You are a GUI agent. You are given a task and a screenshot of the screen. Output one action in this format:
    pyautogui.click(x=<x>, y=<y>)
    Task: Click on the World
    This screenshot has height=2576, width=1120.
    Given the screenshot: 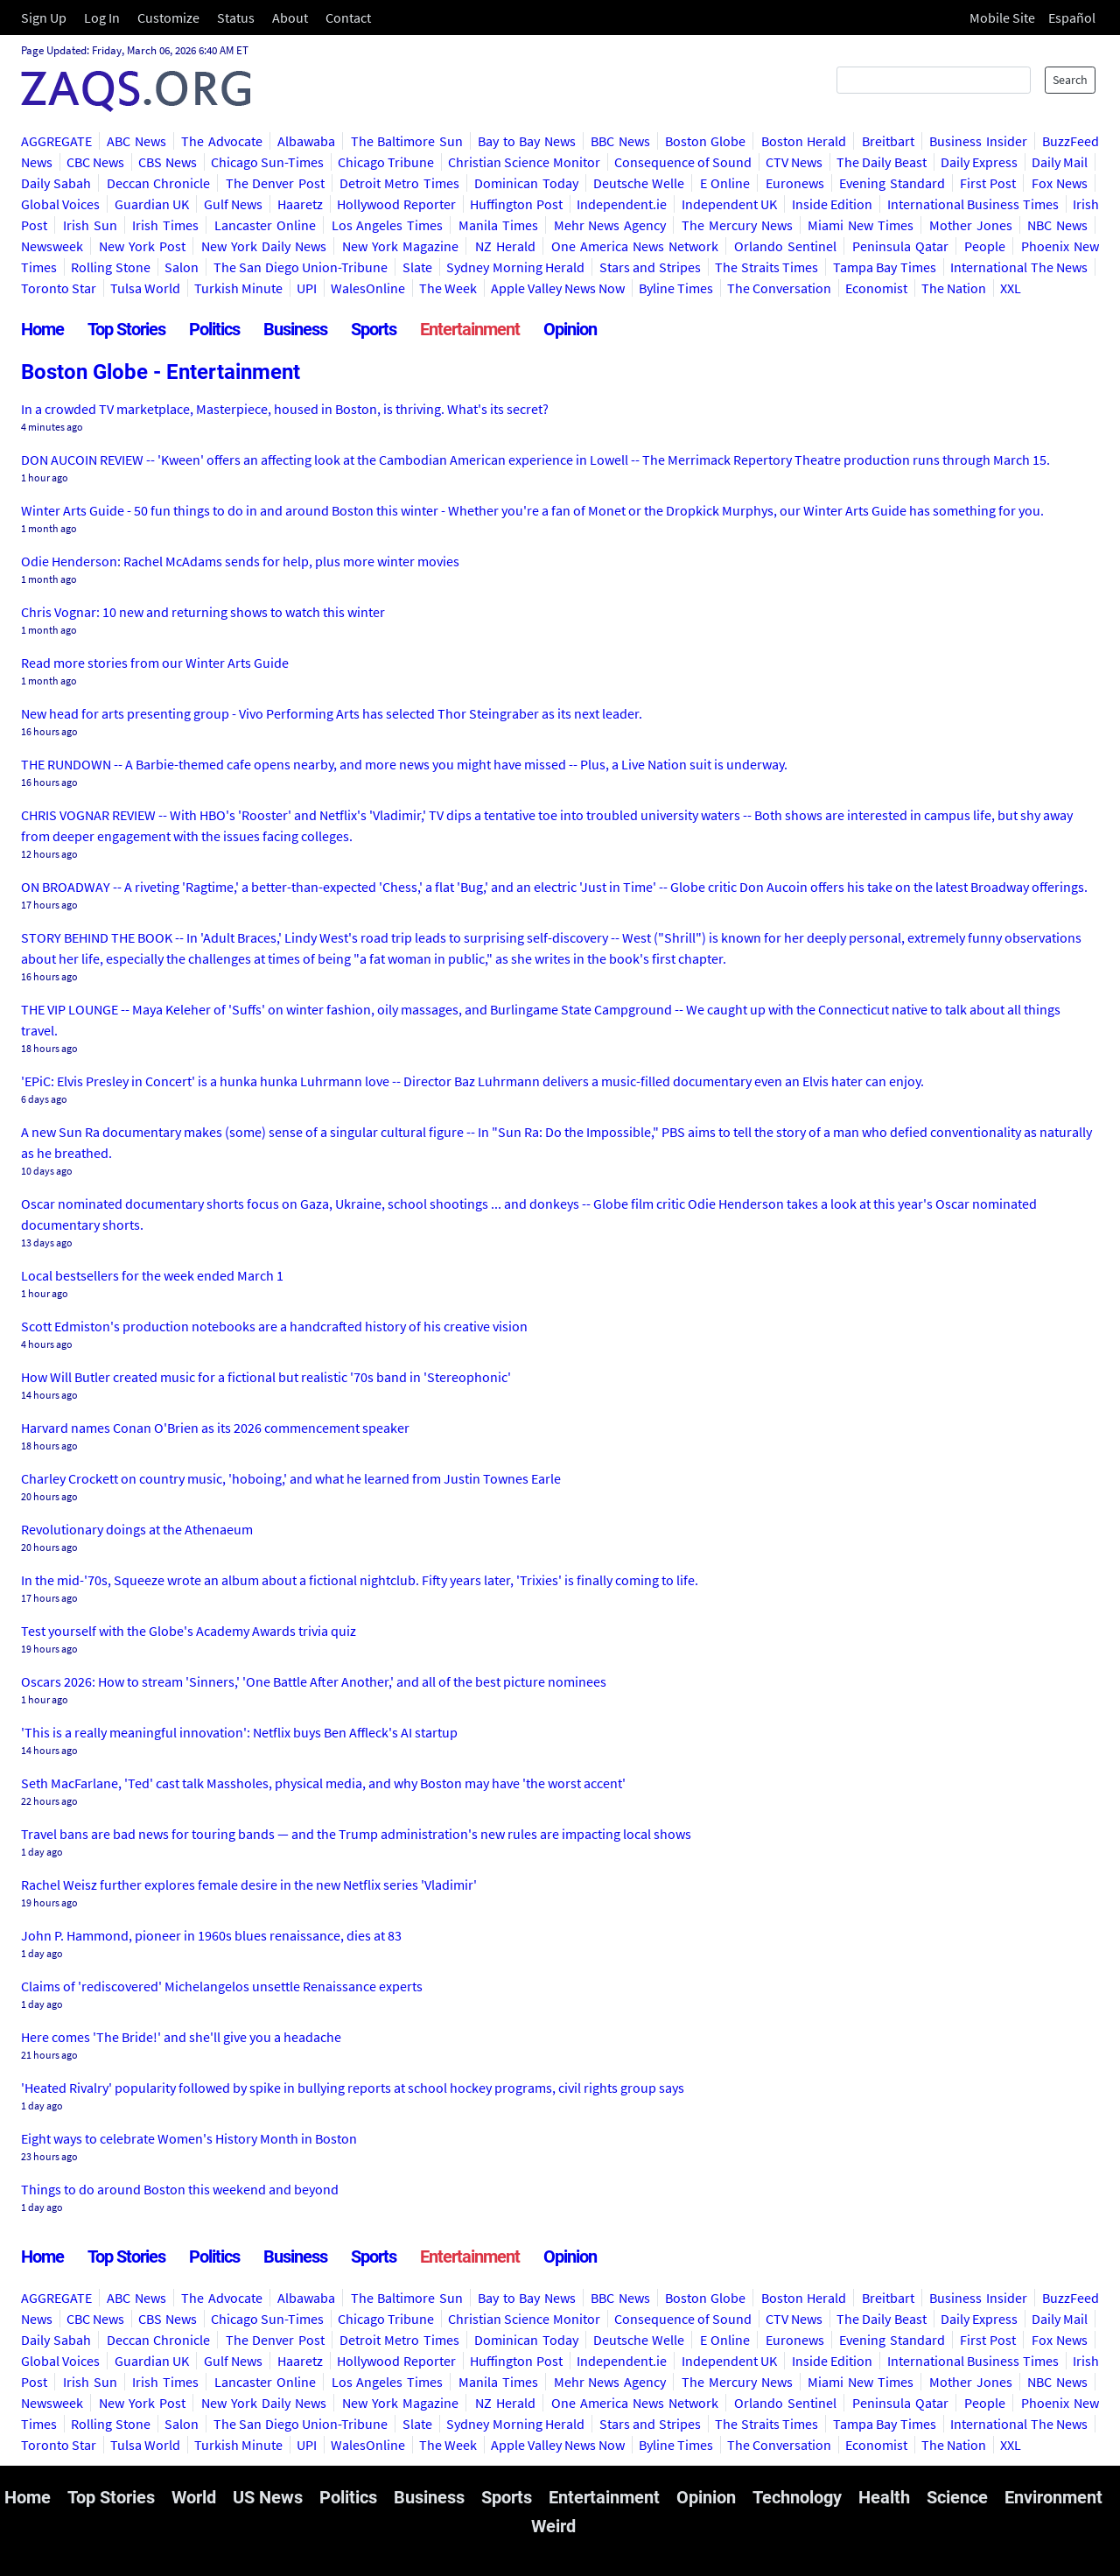 What is the action you would take?
    pyautogui.click(x=194, y=2497)
    